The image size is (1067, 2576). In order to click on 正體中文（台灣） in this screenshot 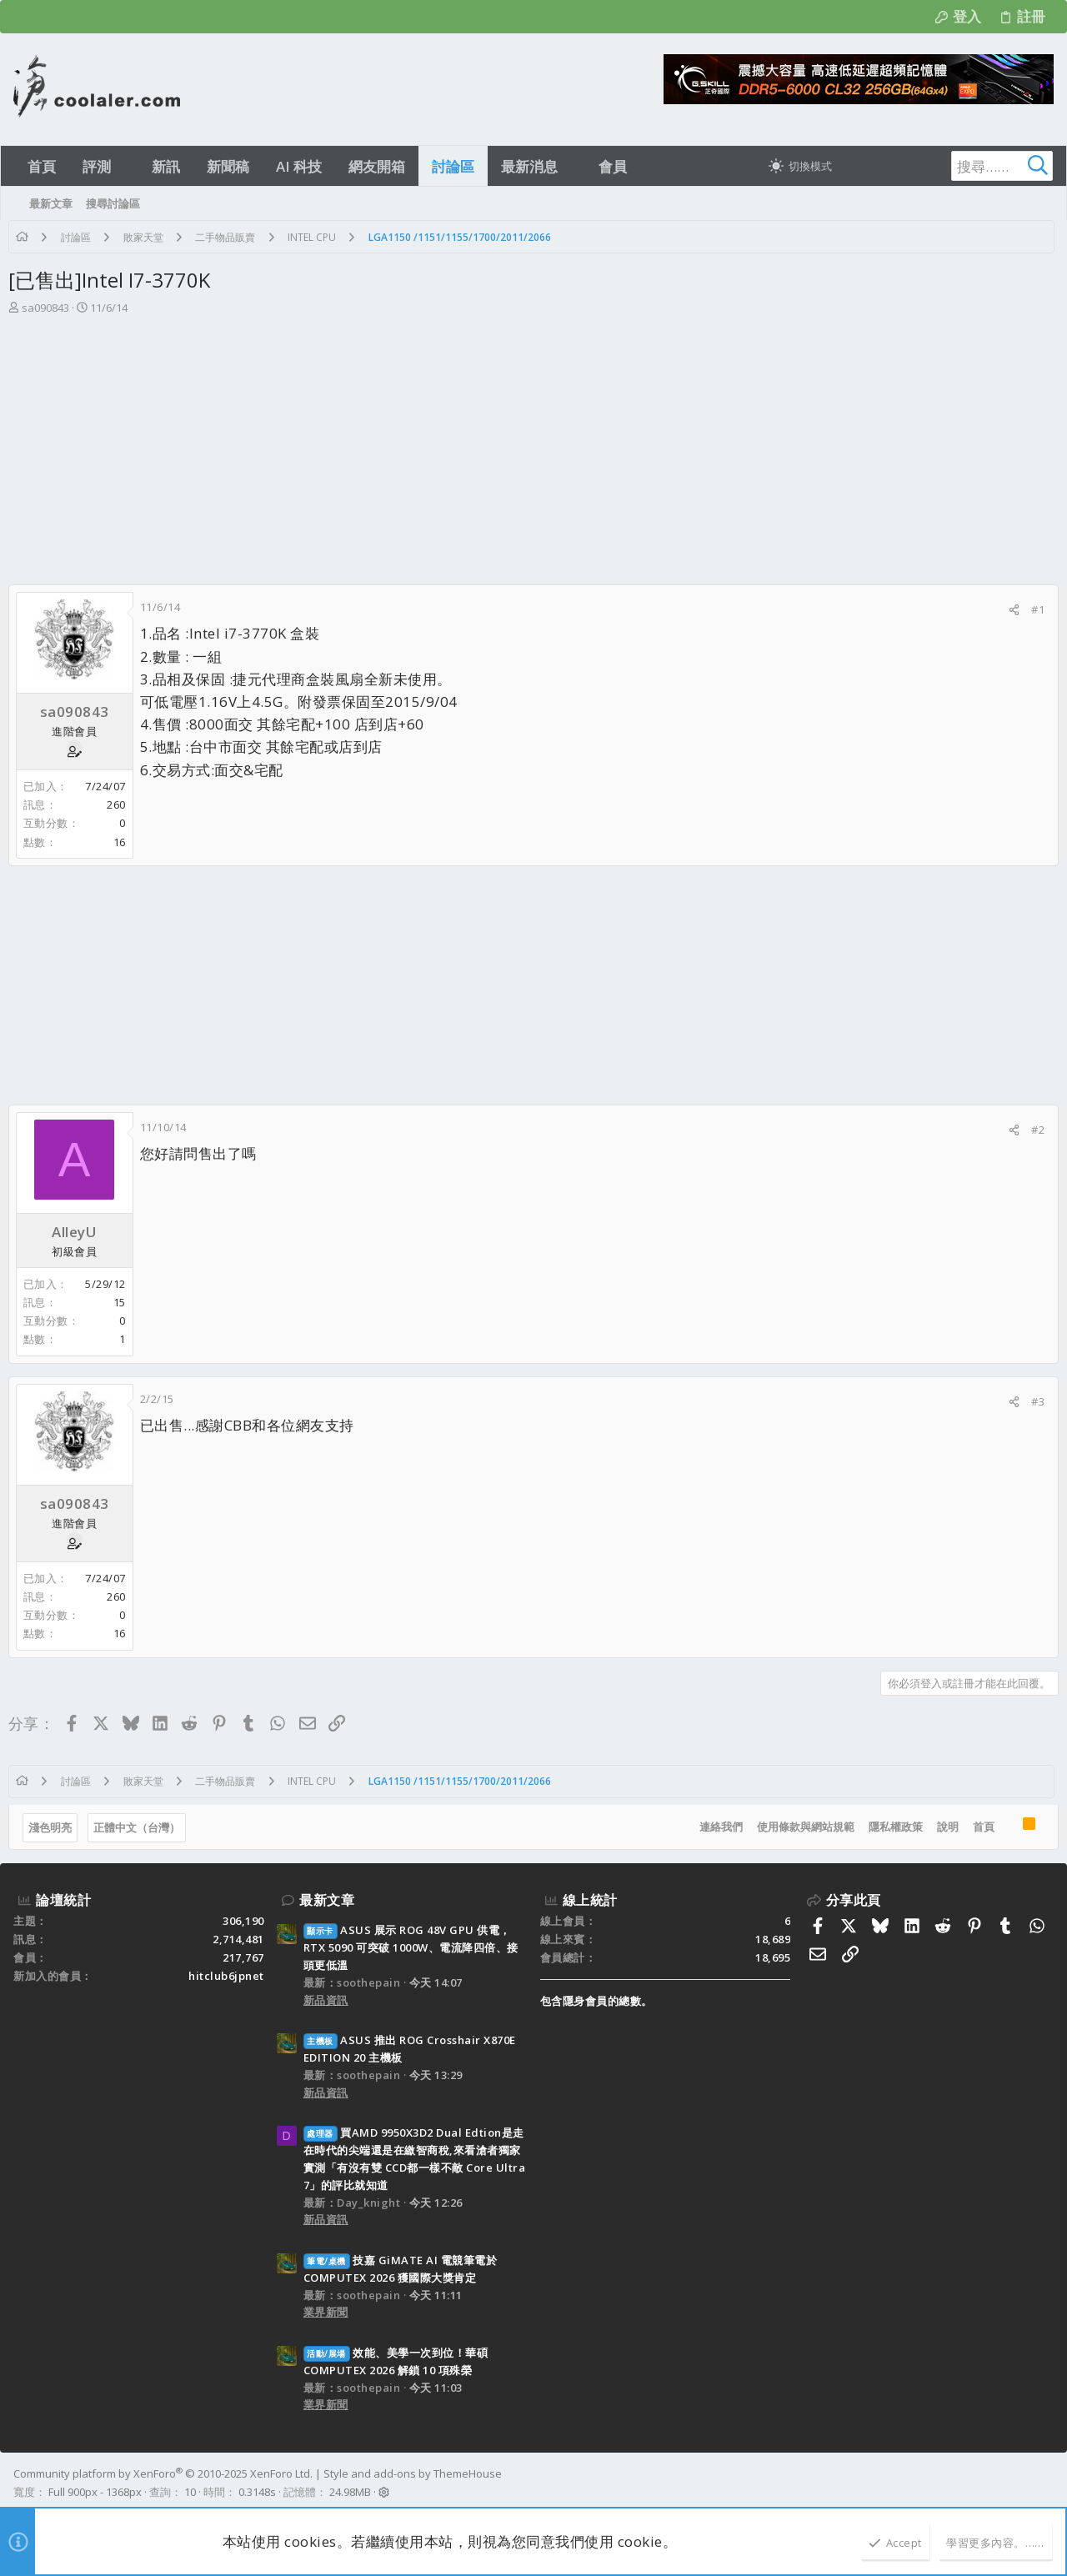, I will do `click(141, 1827)`.